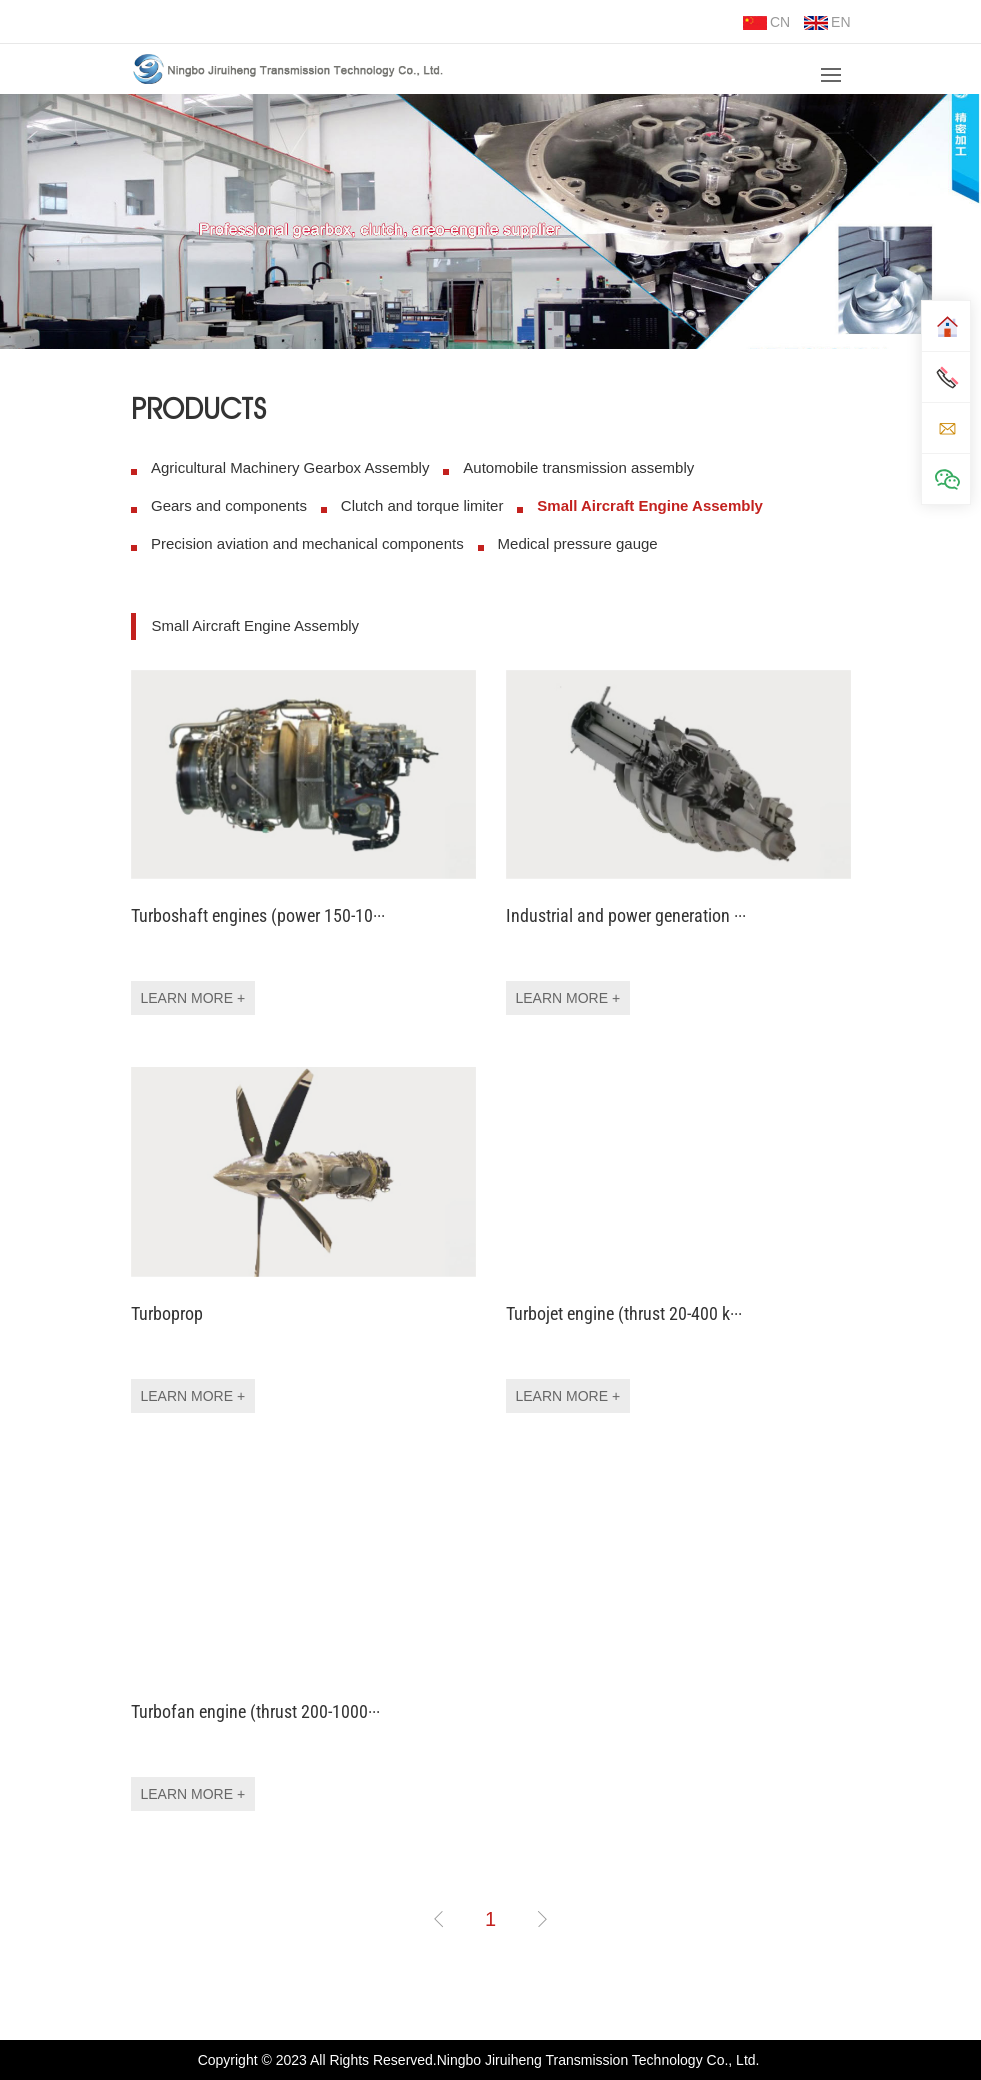 This screenshot has width=981, height=2080. I want to click on Automobile transmission assembly, so click(578, 467).